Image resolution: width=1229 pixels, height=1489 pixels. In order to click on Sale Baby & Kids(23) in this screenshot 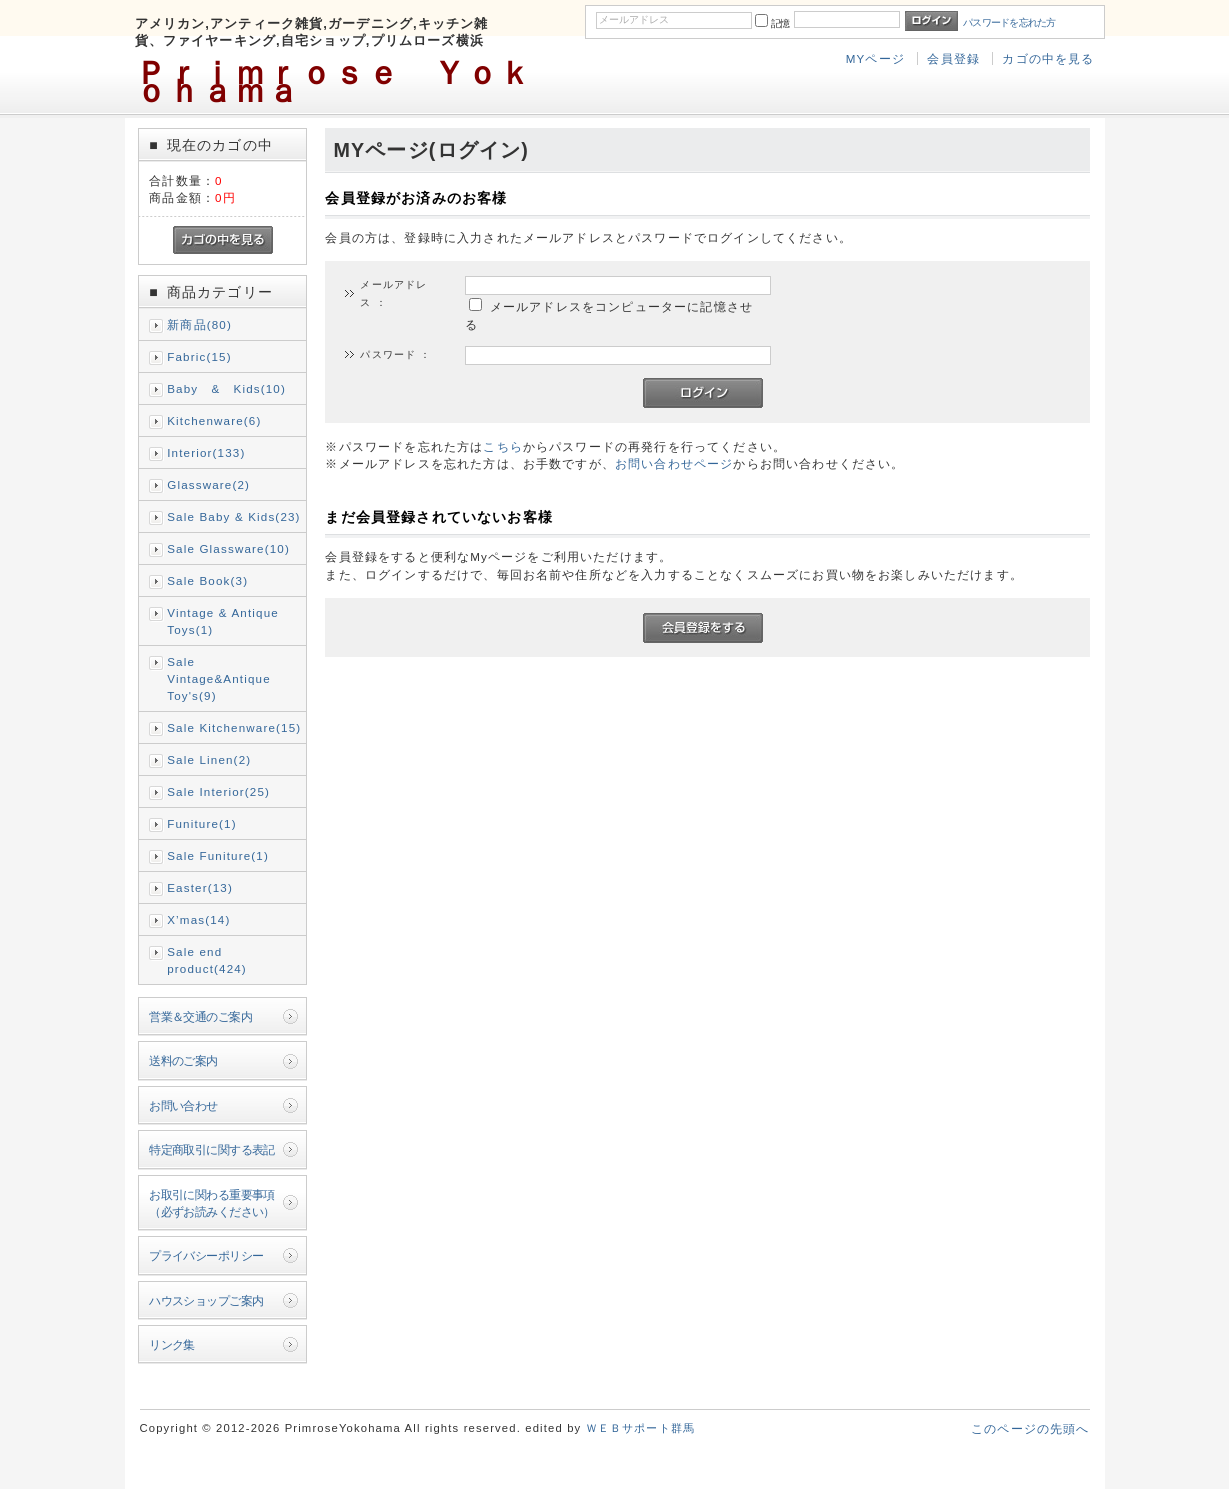, I will do `click(233, 516)`.